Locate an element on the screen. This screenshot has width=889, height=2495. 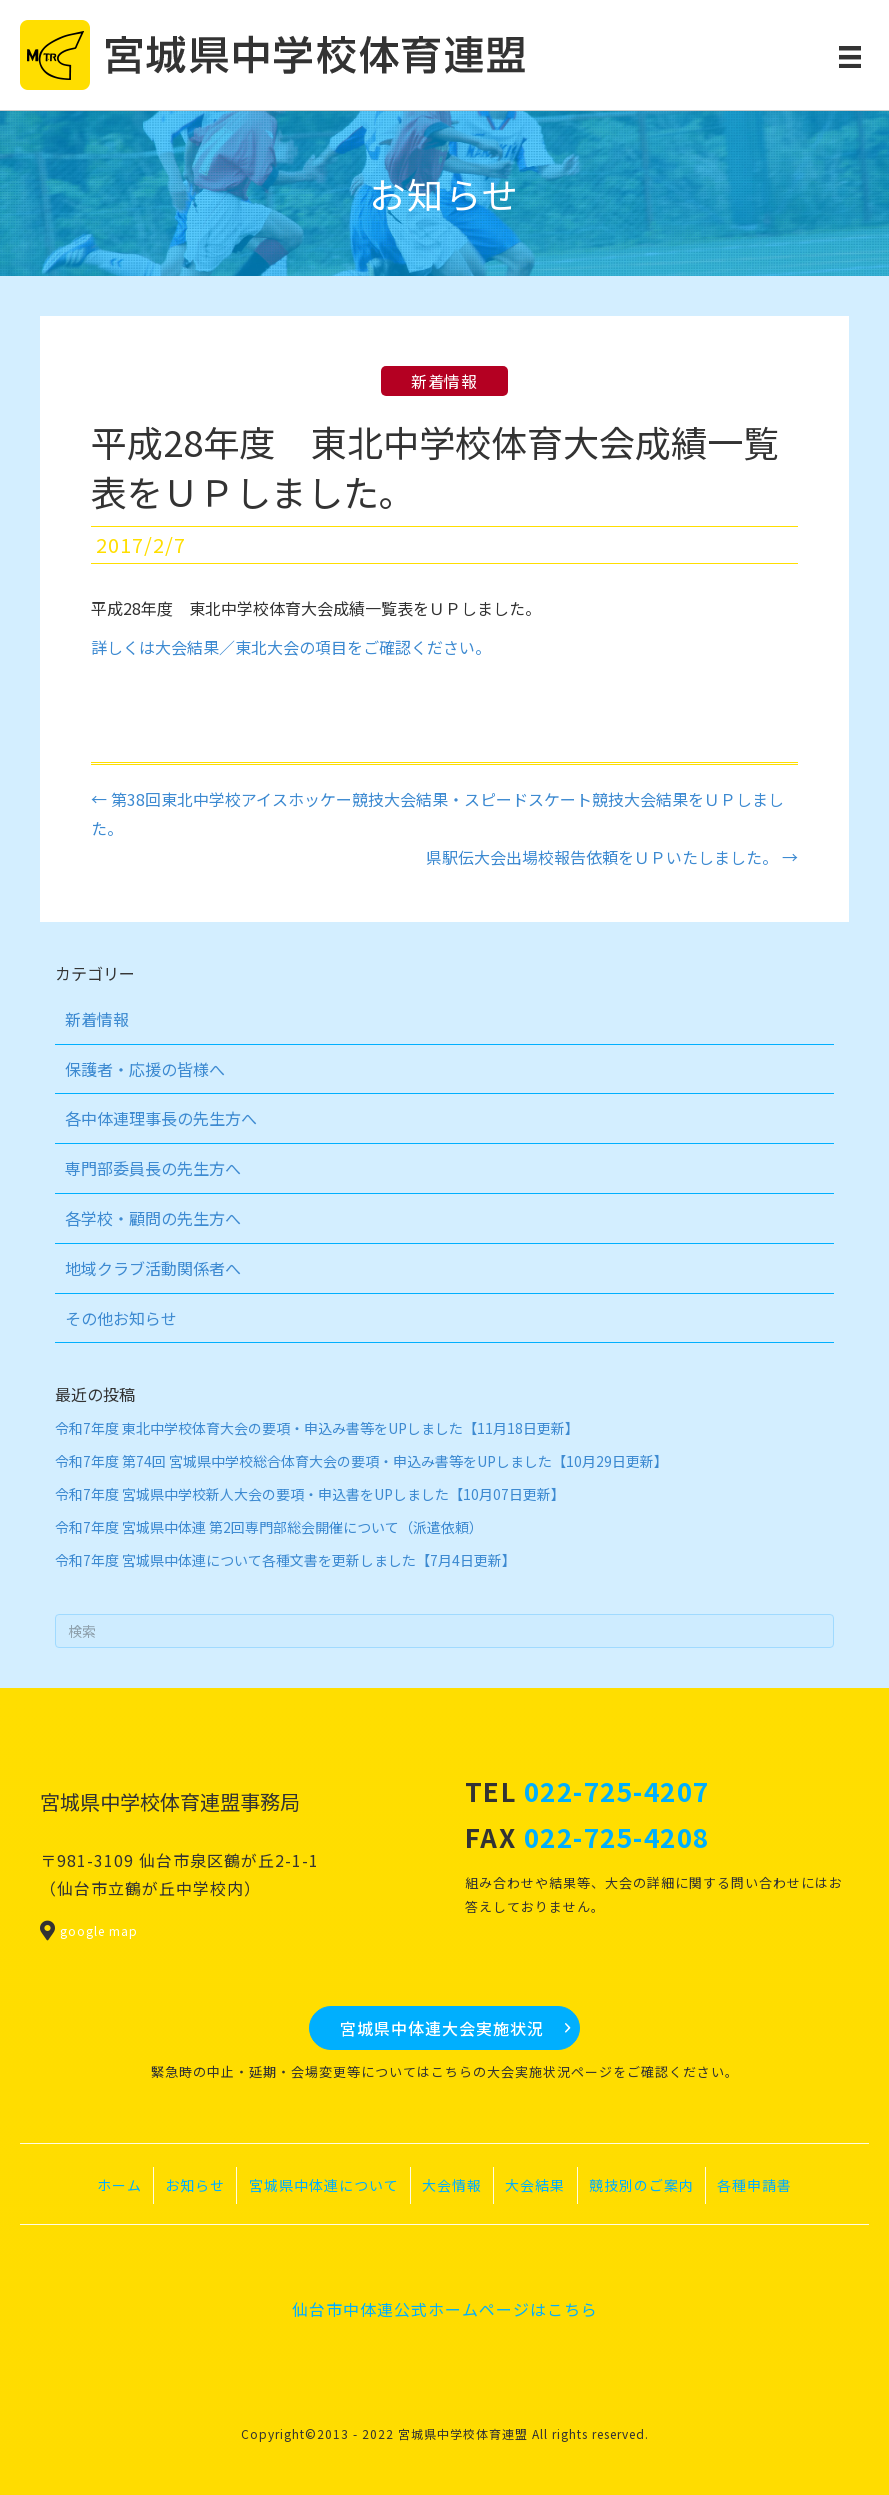
令和7年度 宮城県中学校新人大会の要項・申込書をUPしました【10月07日更新】 is located at coordinates (310, 1494).